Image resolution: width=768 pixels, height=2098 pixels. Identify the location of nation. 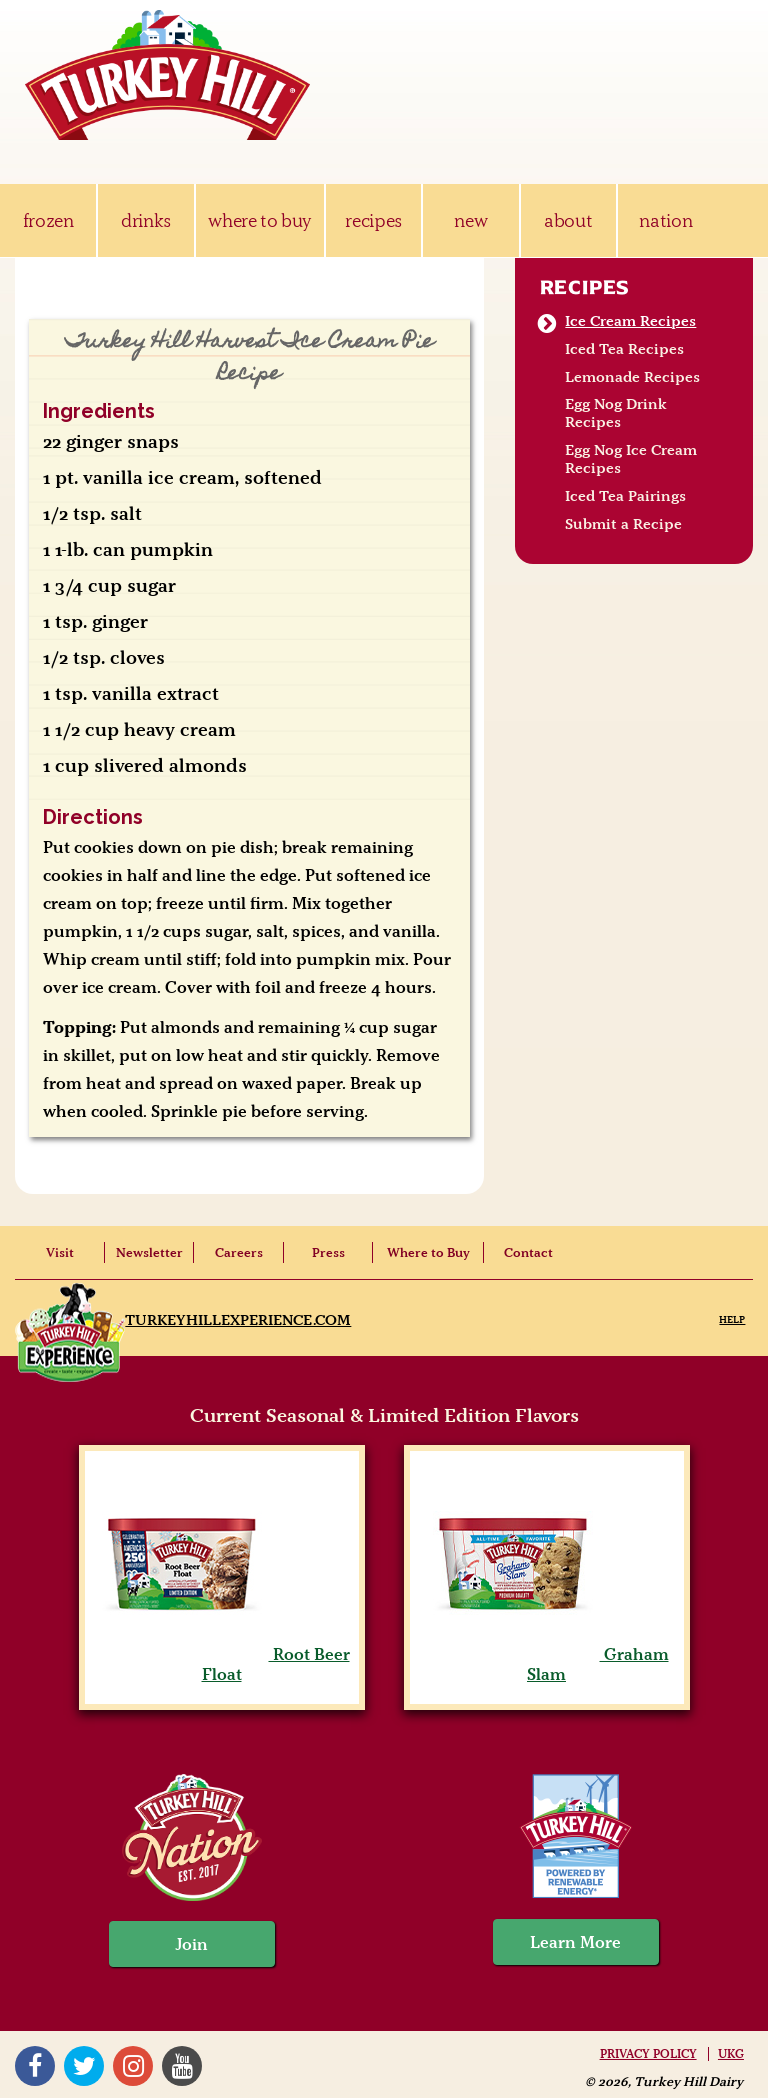
(665, 220).